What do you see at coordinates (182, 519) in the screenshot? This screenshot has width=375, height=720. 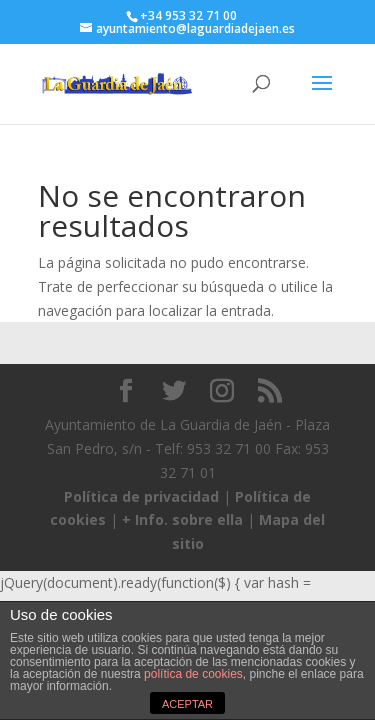 I see `+ Info. sobre ella` at bounding box center [182, 519].